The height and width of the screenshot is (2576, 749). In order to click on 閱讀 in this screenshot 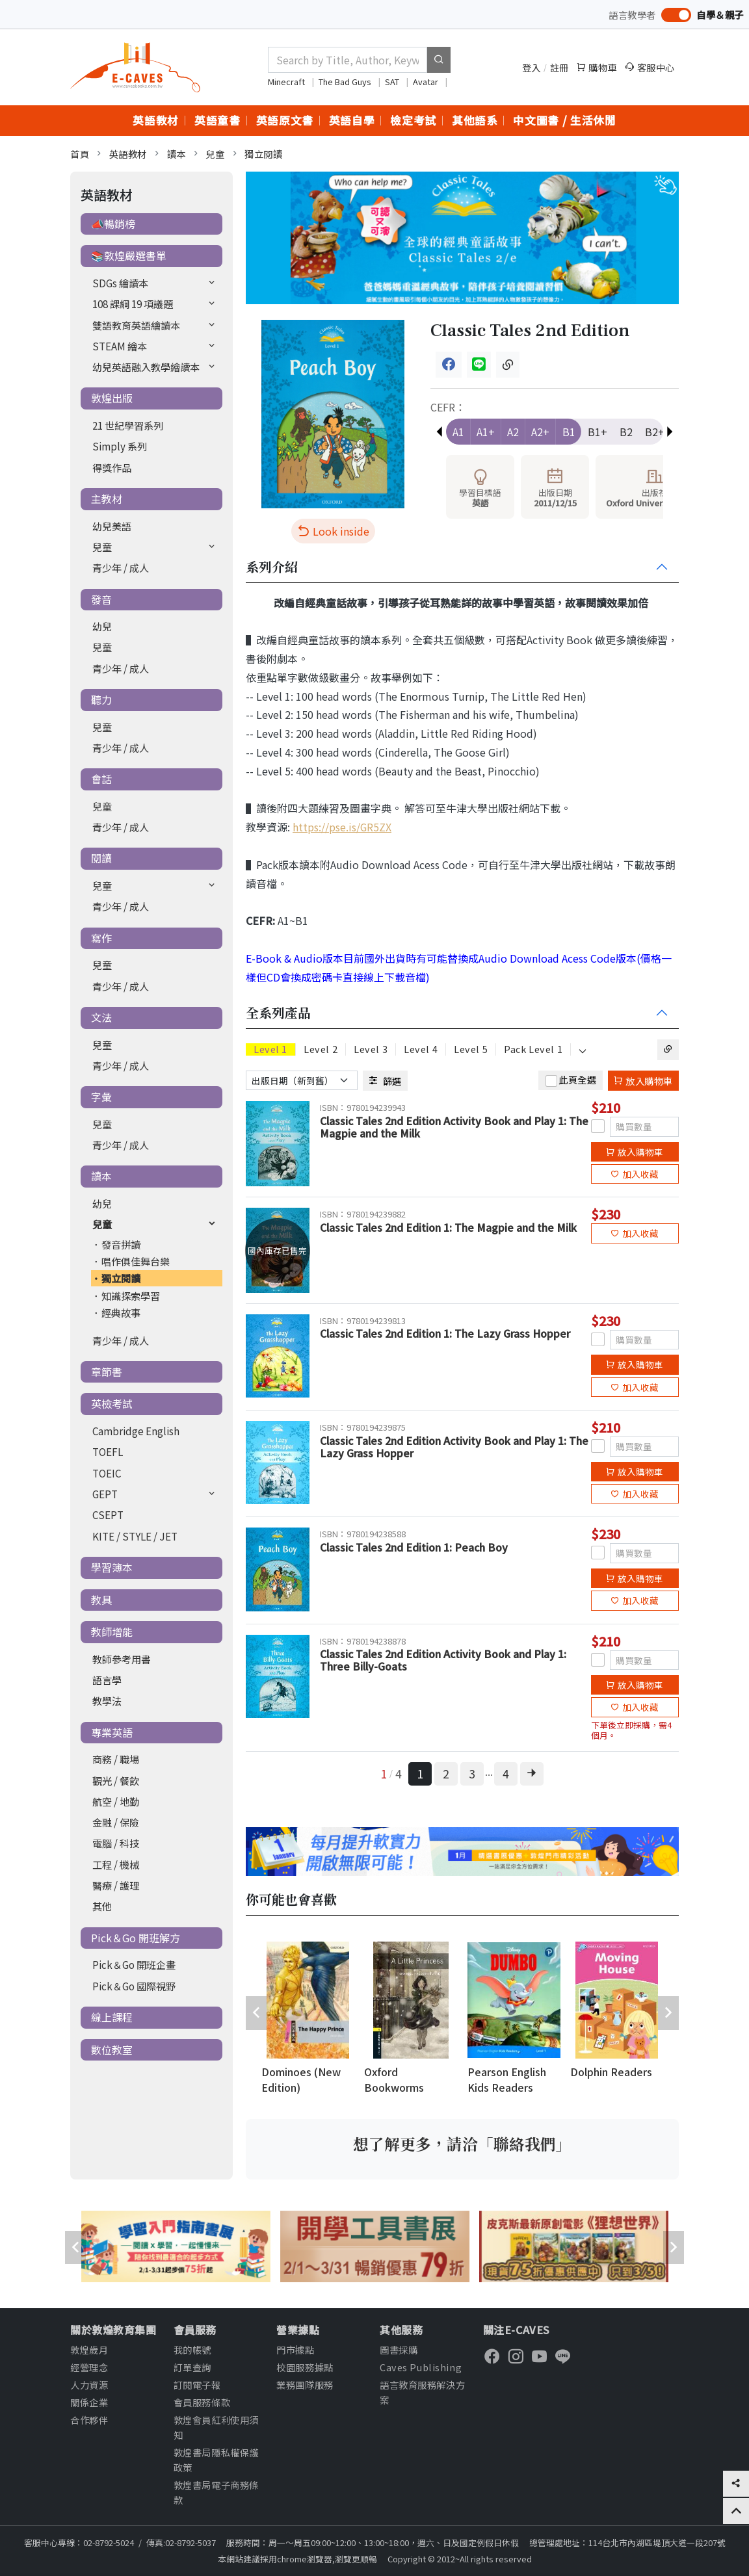, I will do `click(101, 858)`.